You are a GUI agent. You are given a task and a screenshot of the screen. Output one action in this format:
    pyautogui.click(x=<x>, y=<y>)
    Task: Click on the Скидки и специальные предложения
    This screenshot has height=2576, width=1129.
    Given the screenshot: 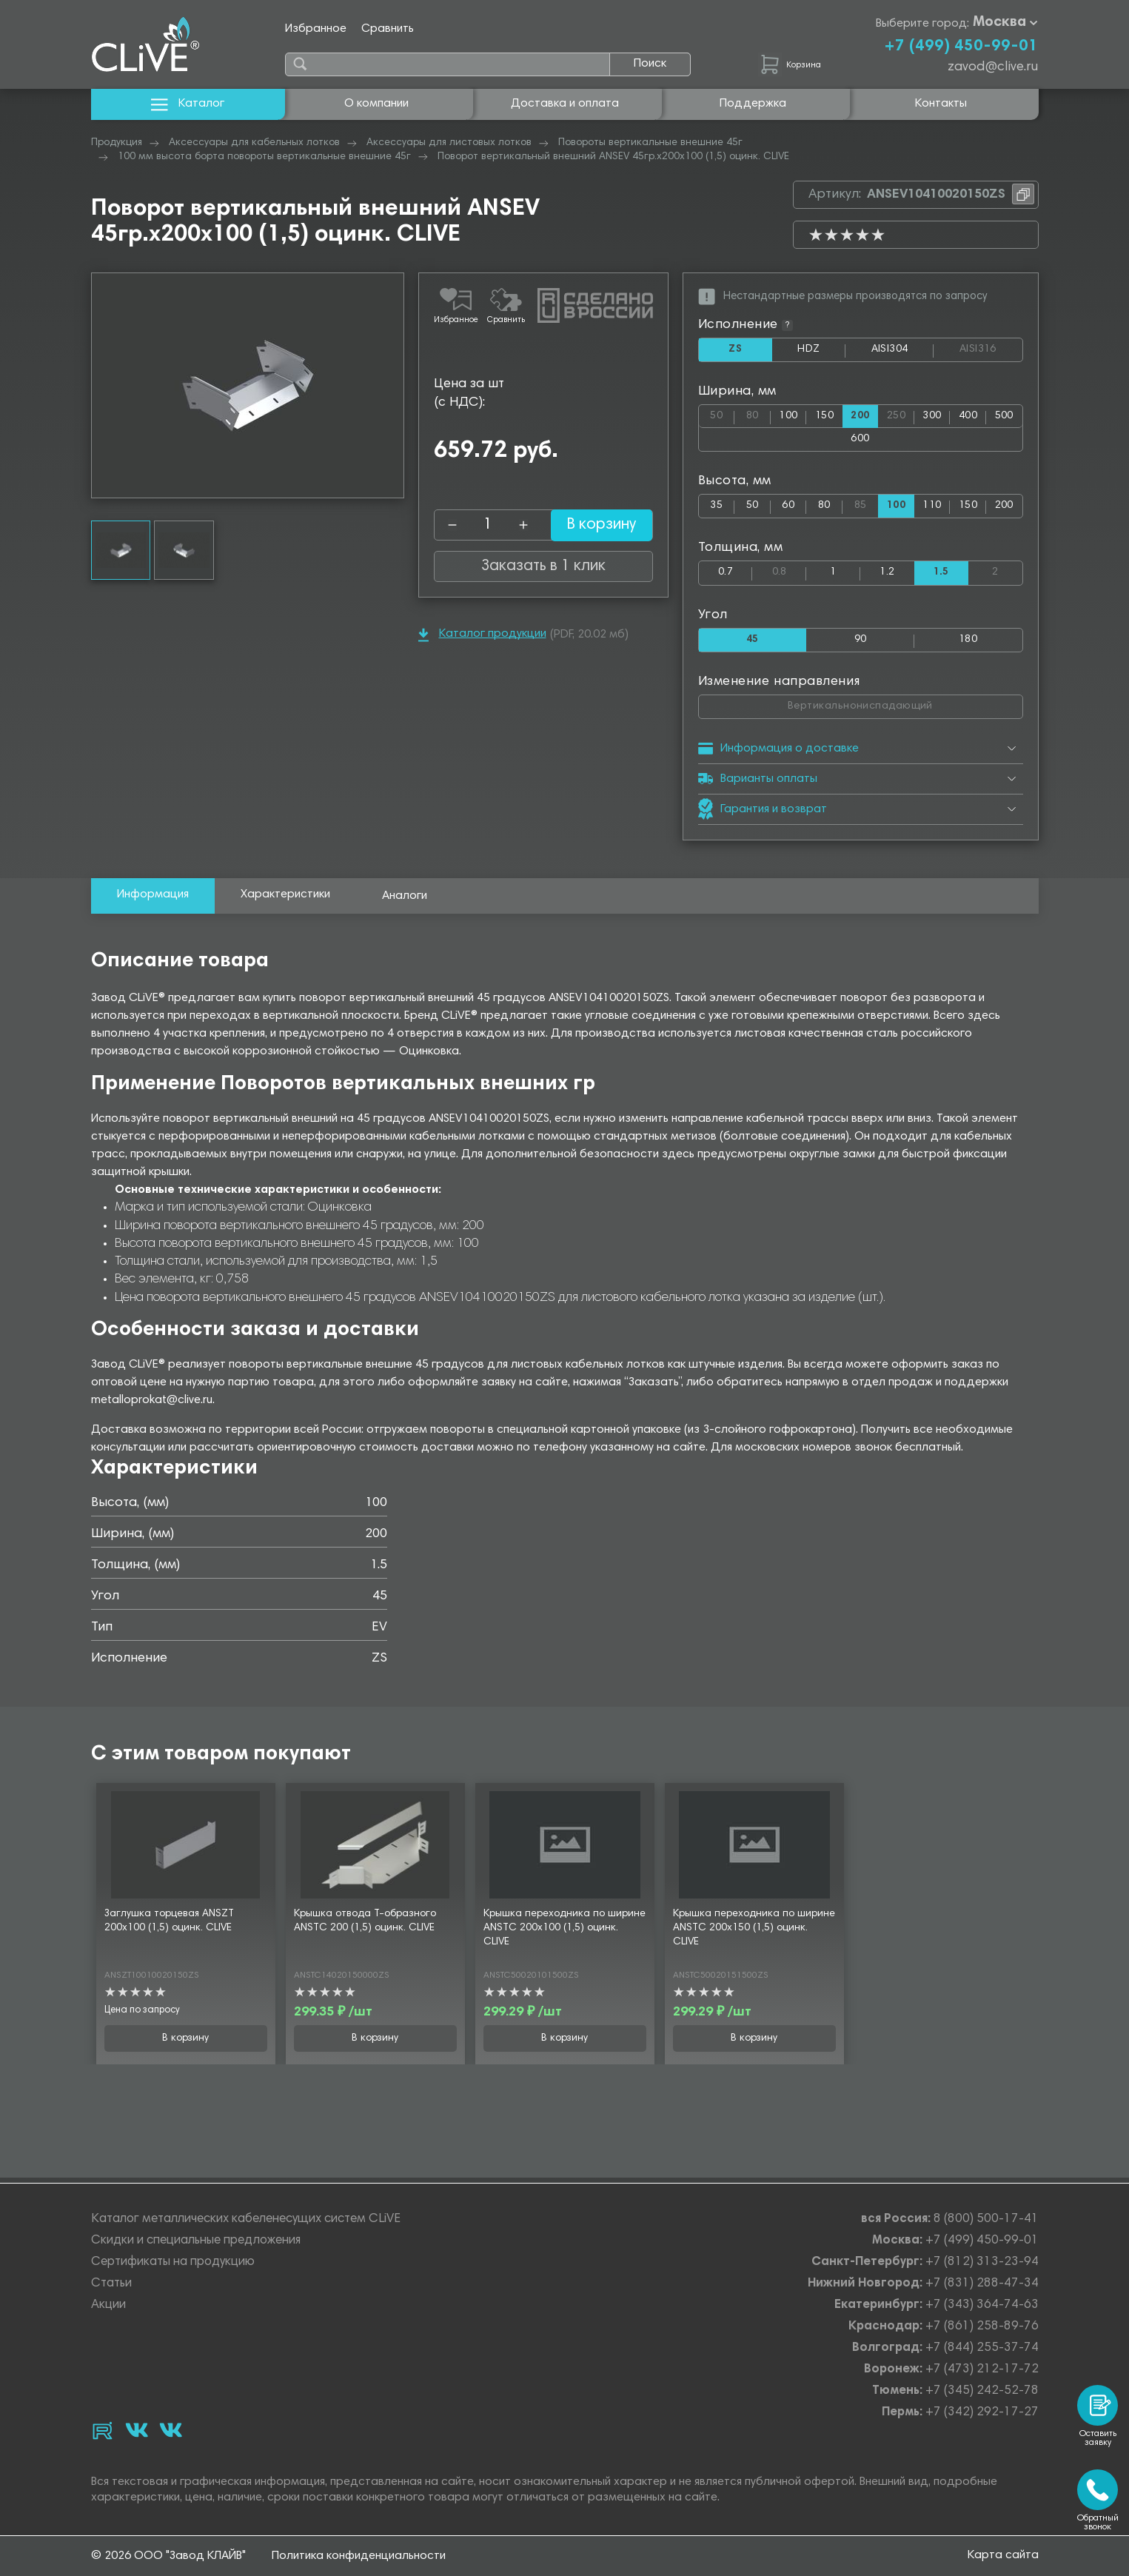 What is the action you would take?
    pyautogui.click(x=196, y=2241)
    